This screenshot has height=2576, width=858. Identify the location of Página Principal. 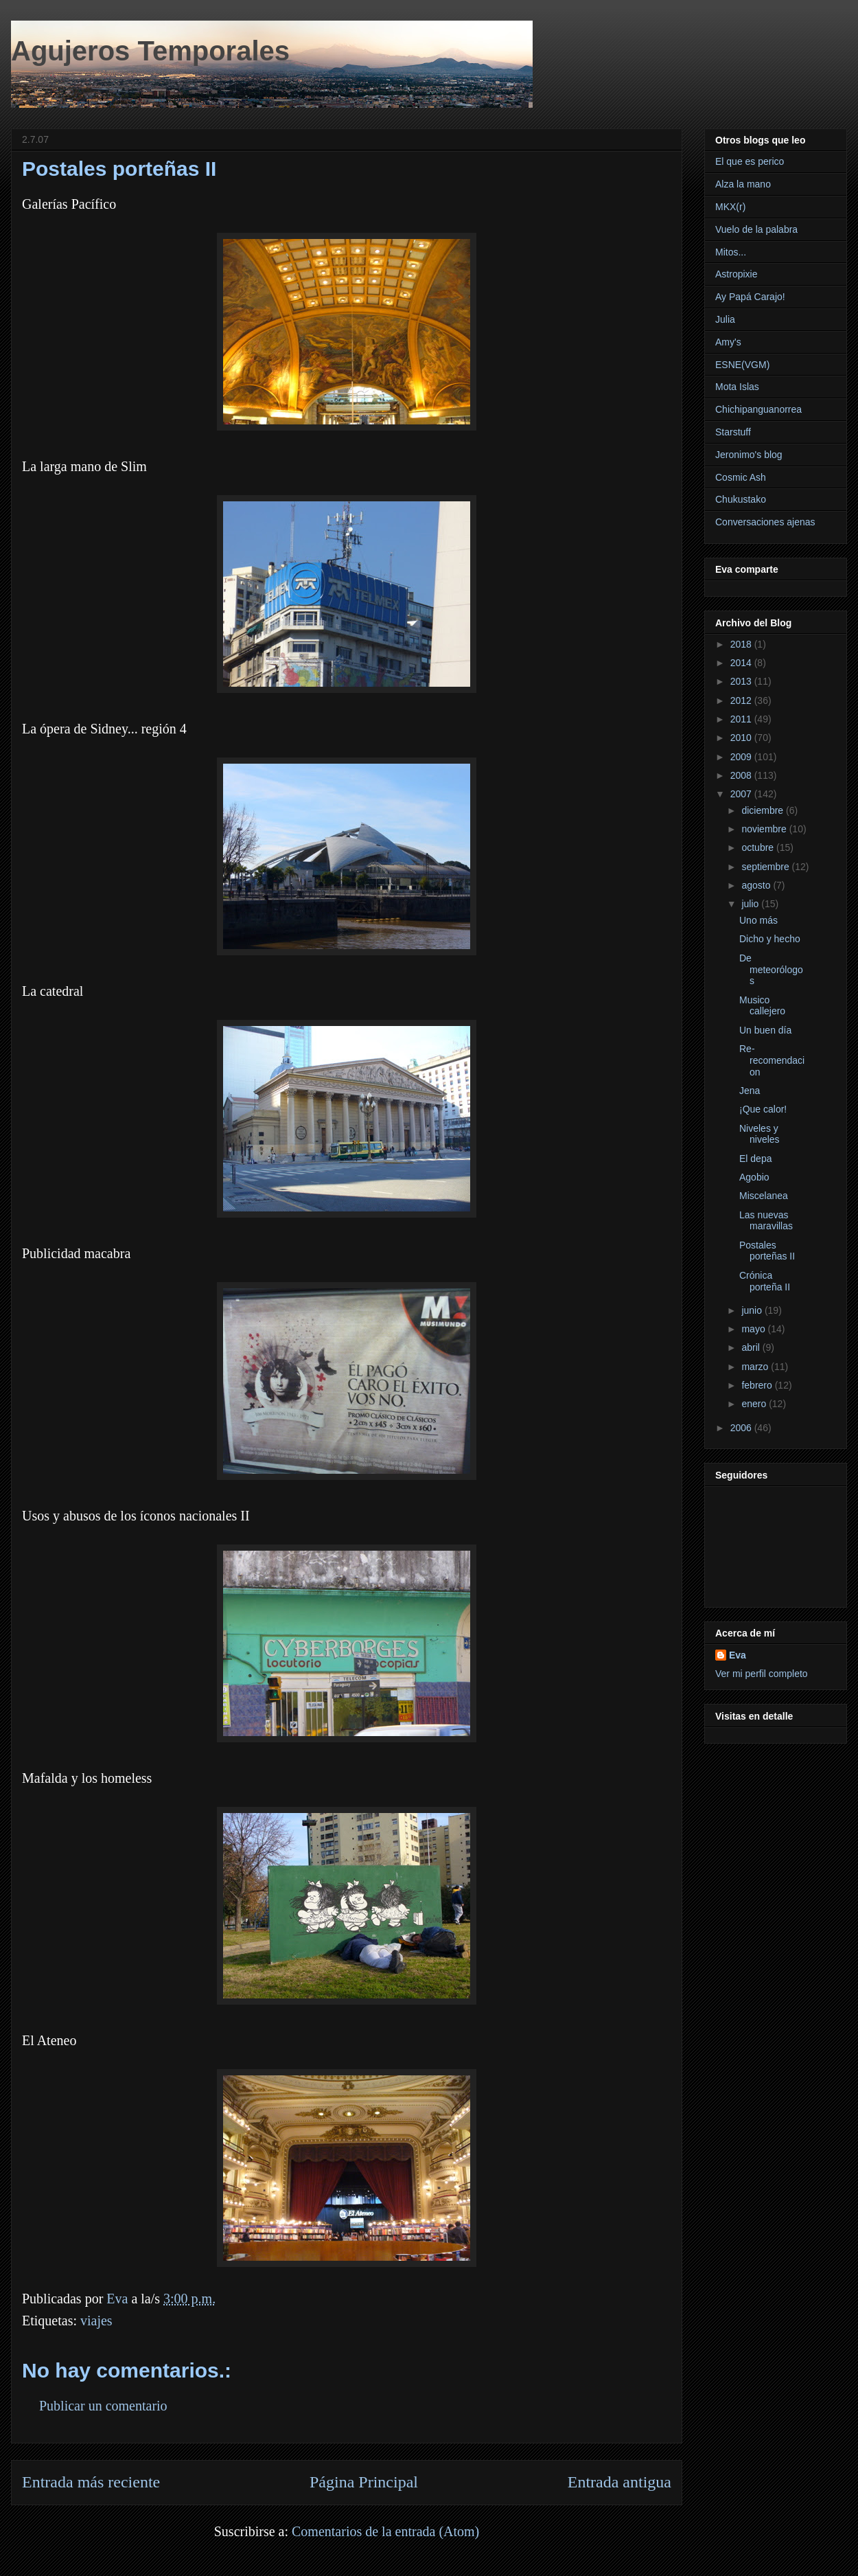
(364, 2482).